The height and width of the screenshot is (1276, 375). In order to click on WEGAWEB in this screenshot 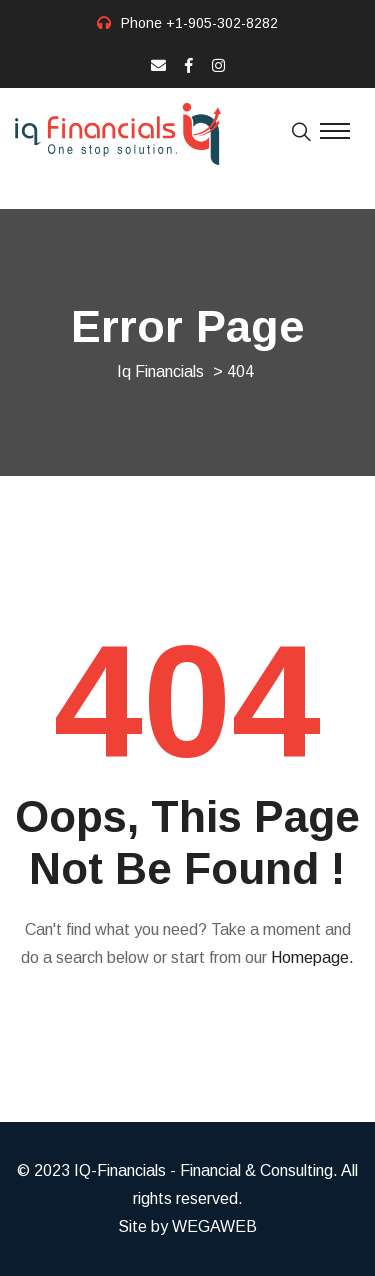, I will do `click(214, 1226)`.